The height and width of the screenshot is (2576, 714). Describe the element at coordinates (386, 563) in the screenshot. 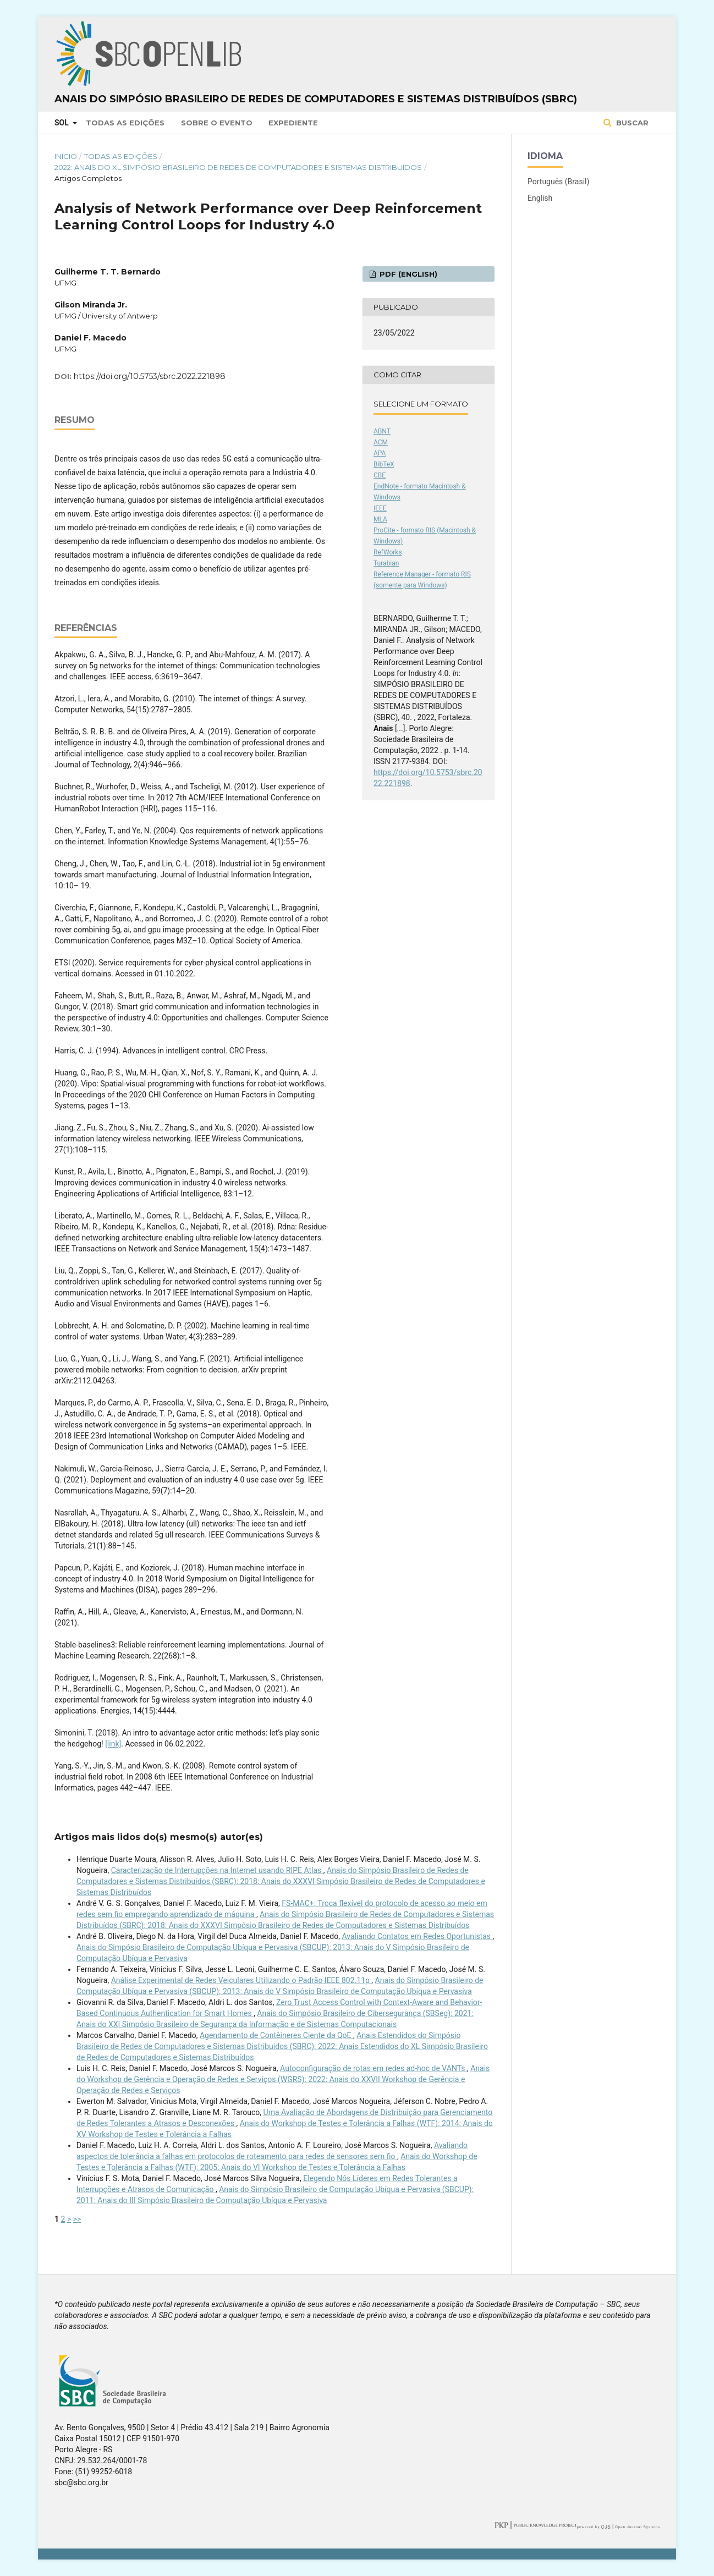

I see `Turabian` at that location.